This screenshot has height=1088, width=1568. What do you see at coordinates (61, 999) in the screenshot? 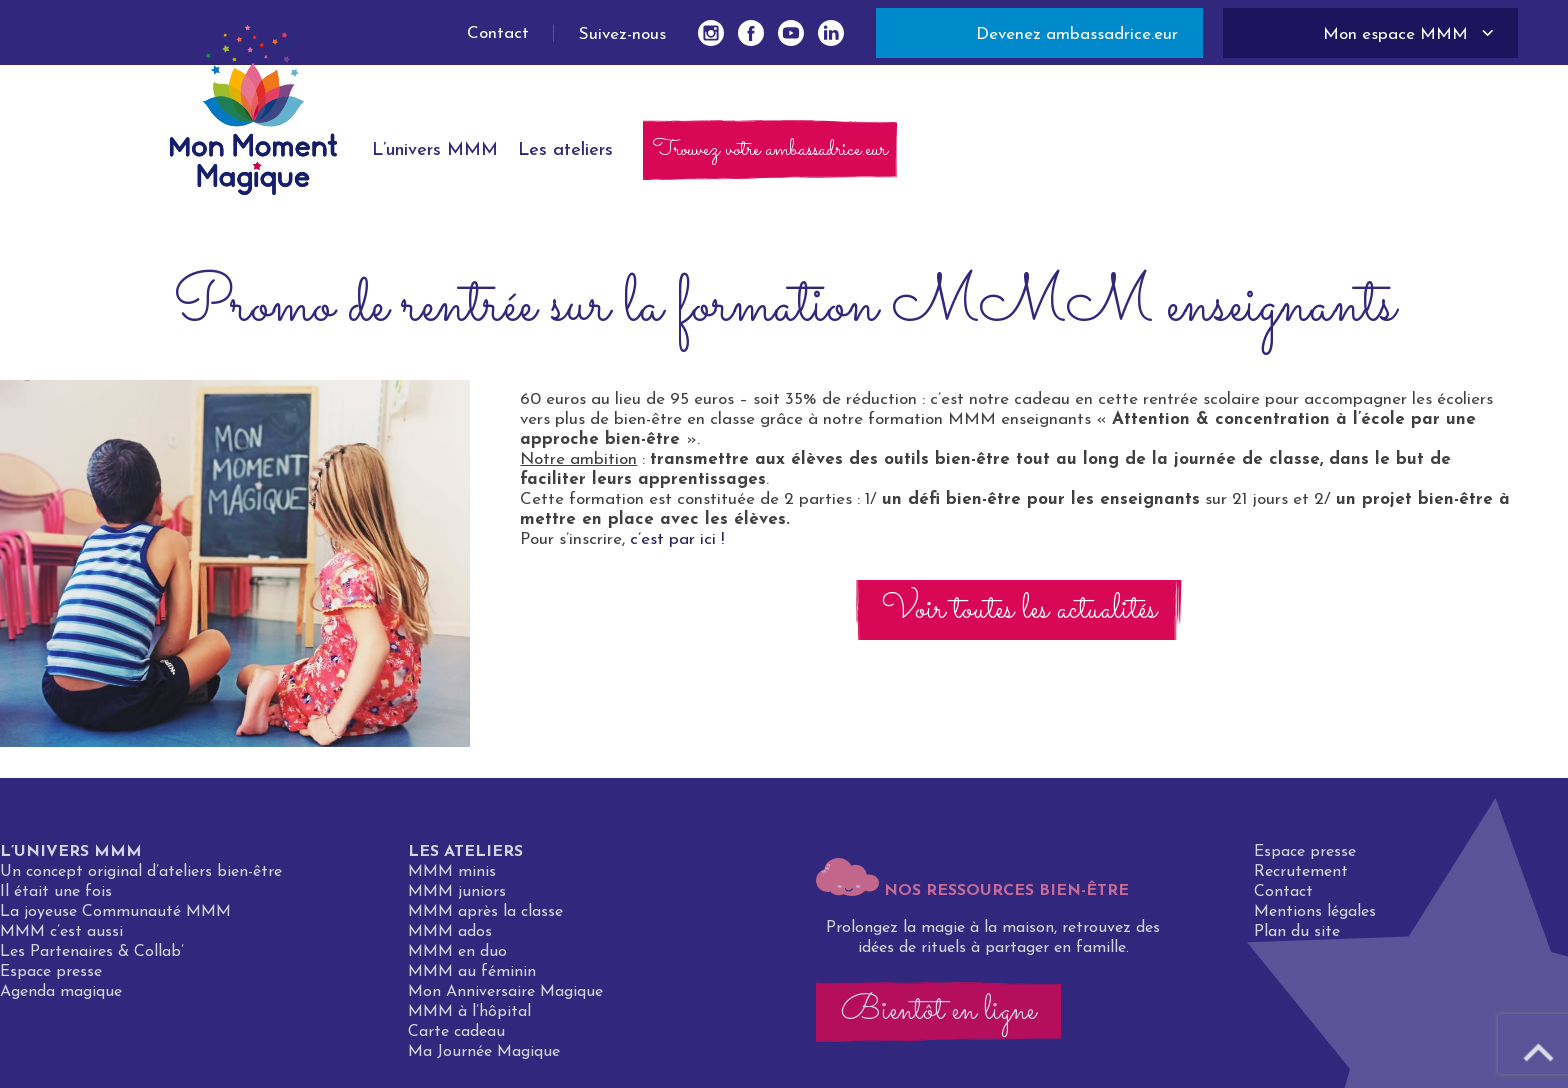
I see `Agenda magique` at bounding box center [61, 999].